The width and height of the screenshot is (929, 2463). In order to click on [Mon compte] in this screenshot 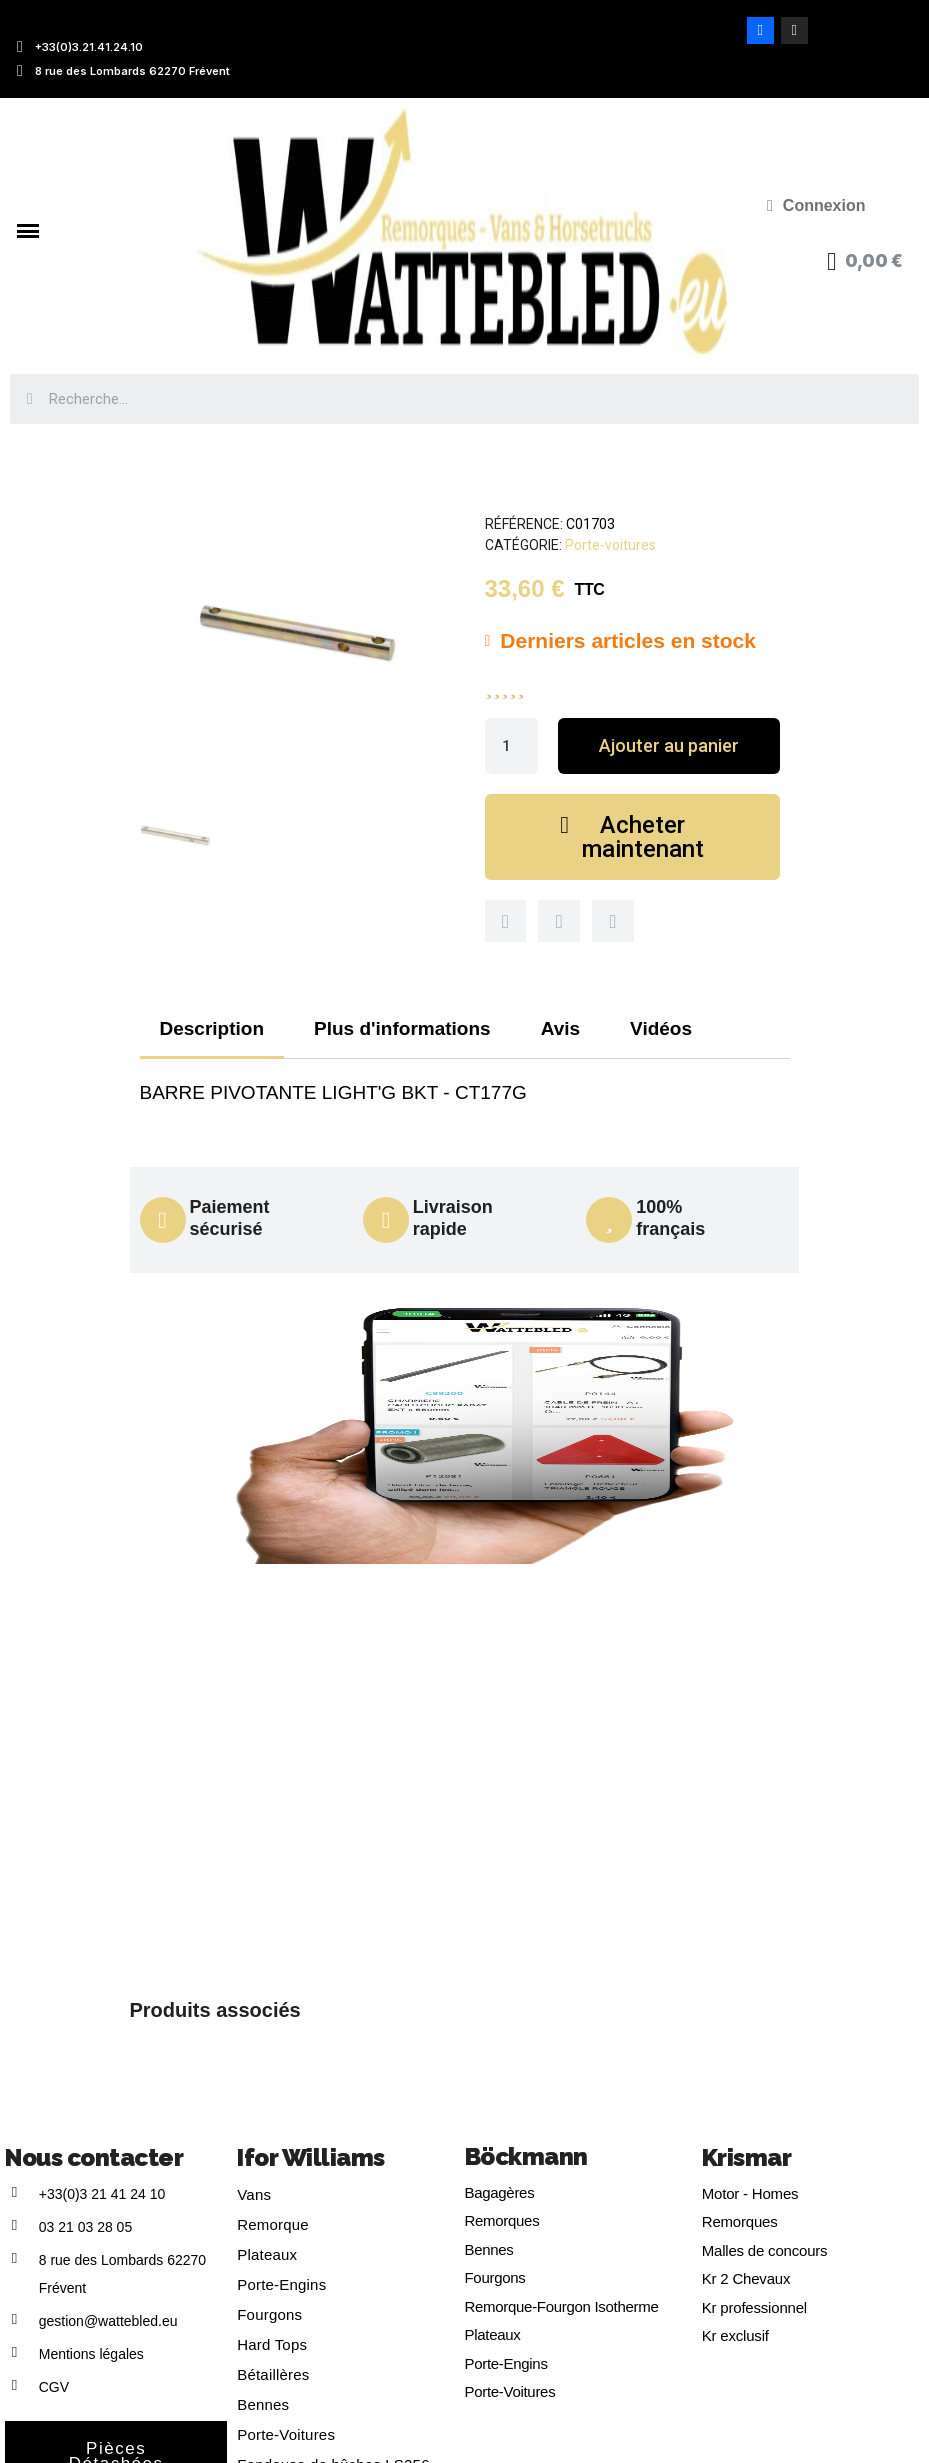, I will do `click(816, 206)`.